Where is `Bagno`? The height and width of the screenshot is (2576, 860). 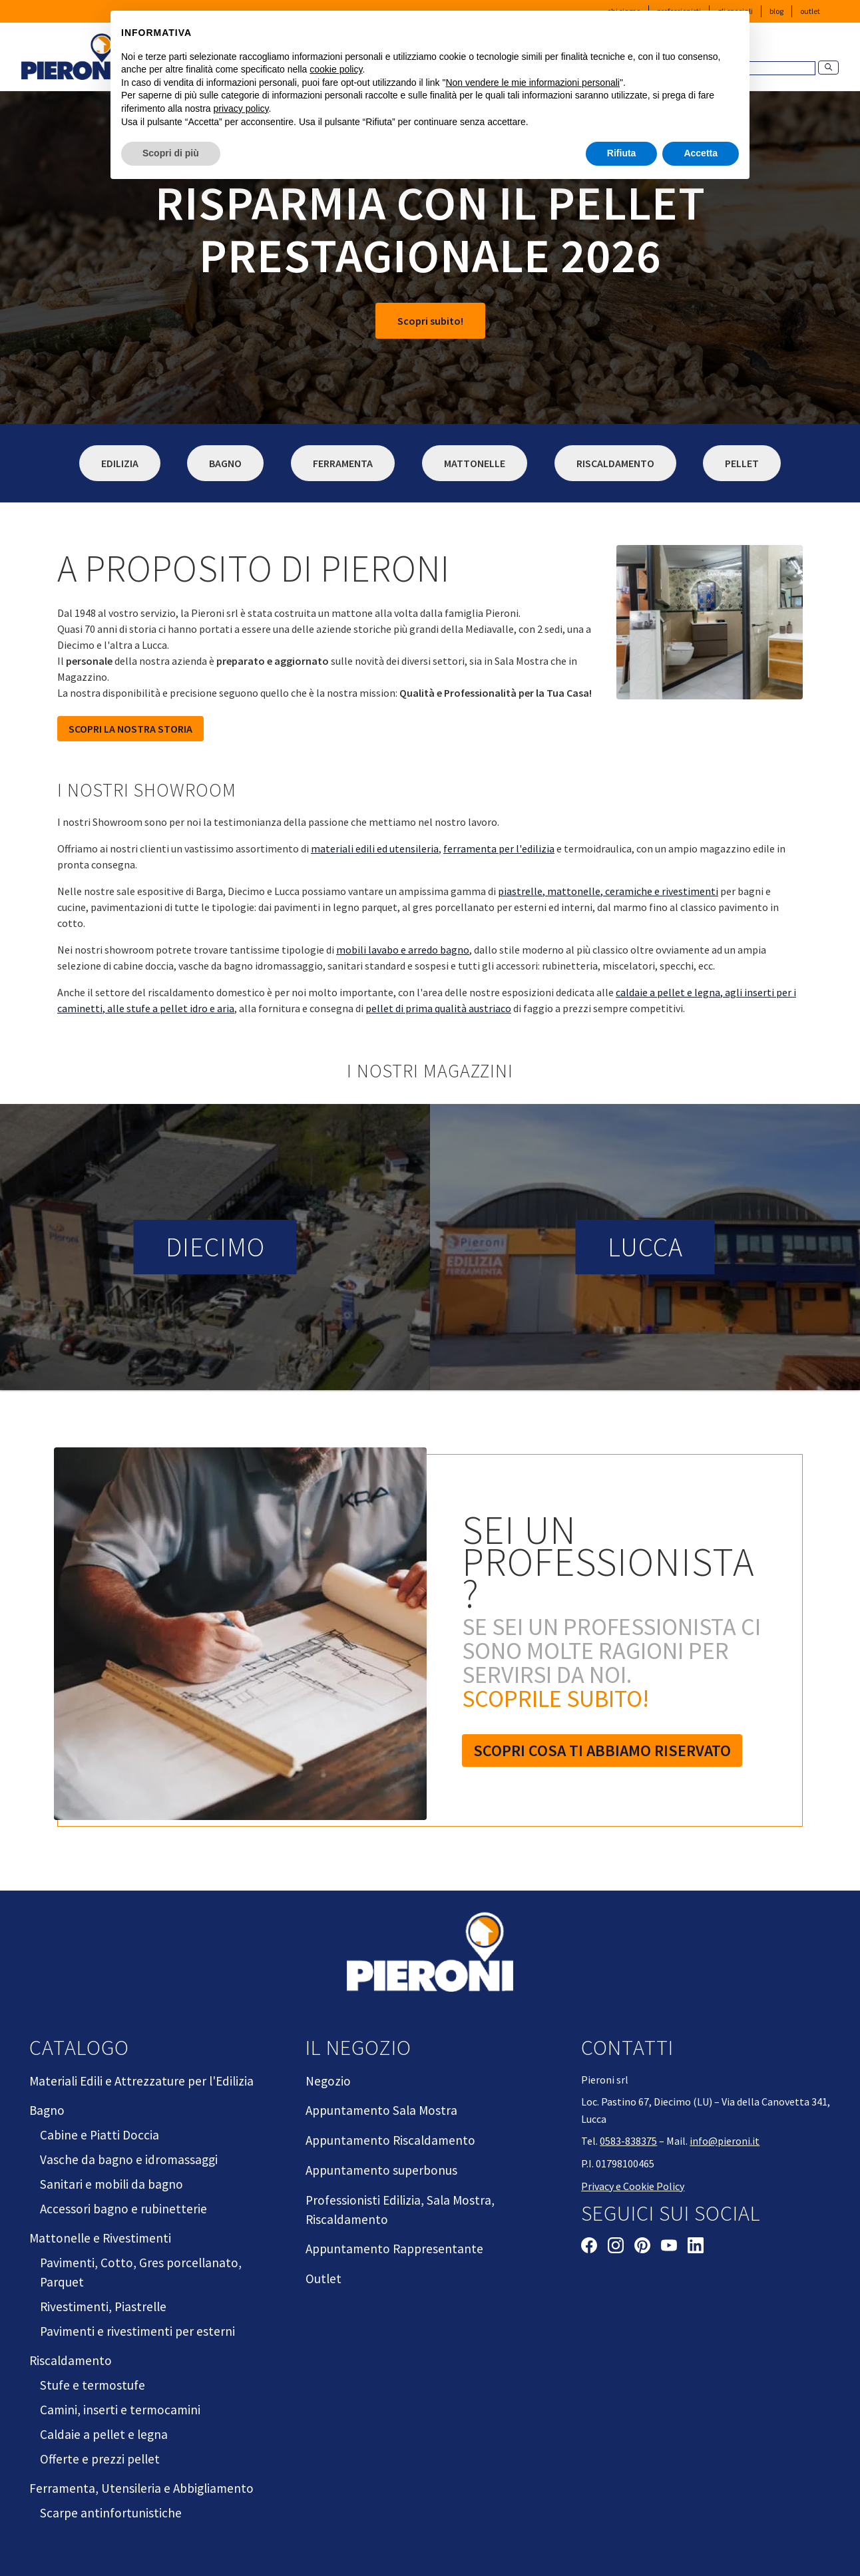 Bagno is located at coordinates (225, 463).